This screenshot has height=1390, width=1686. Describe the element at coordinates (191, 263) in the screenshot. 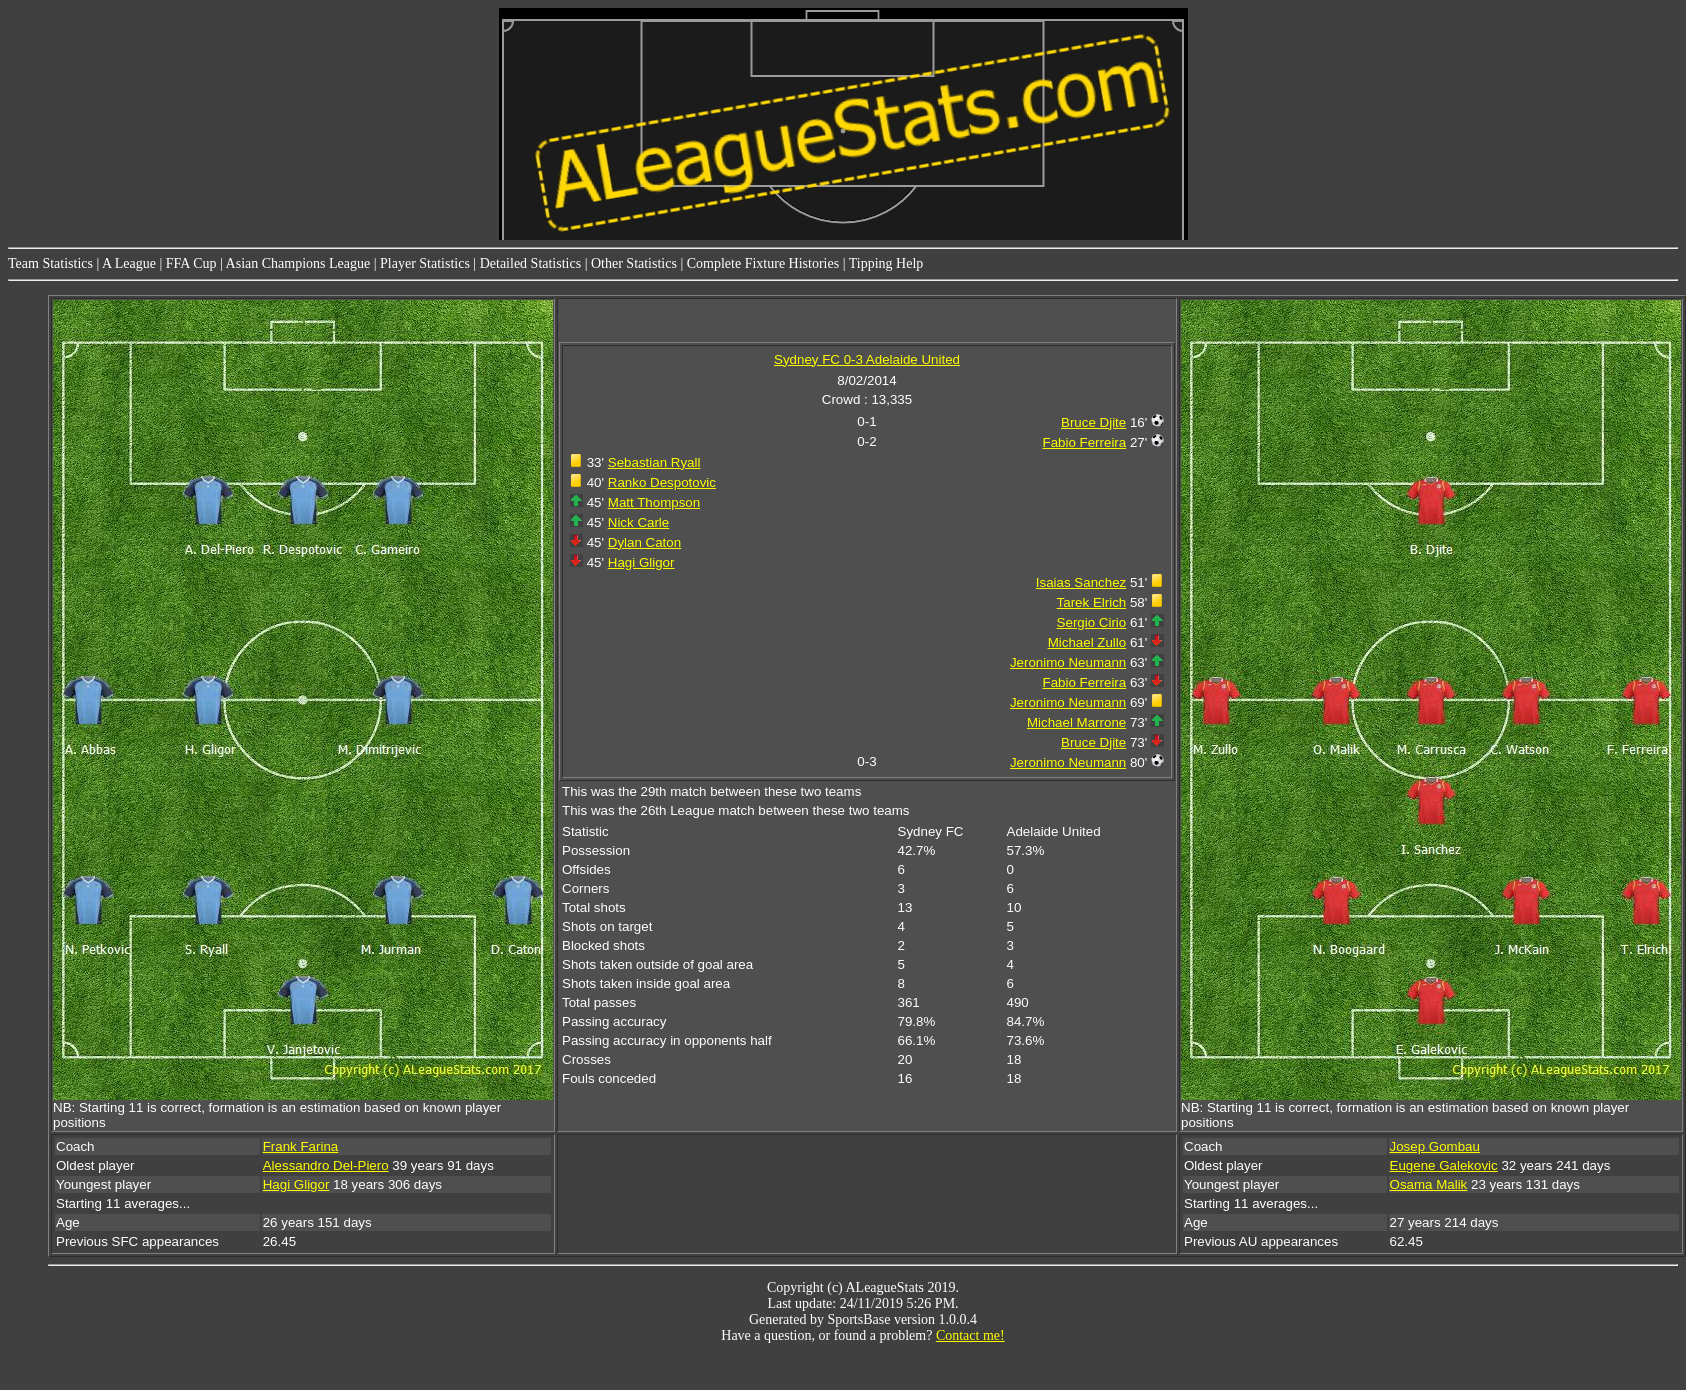

I see `FFA Cup` at that location.